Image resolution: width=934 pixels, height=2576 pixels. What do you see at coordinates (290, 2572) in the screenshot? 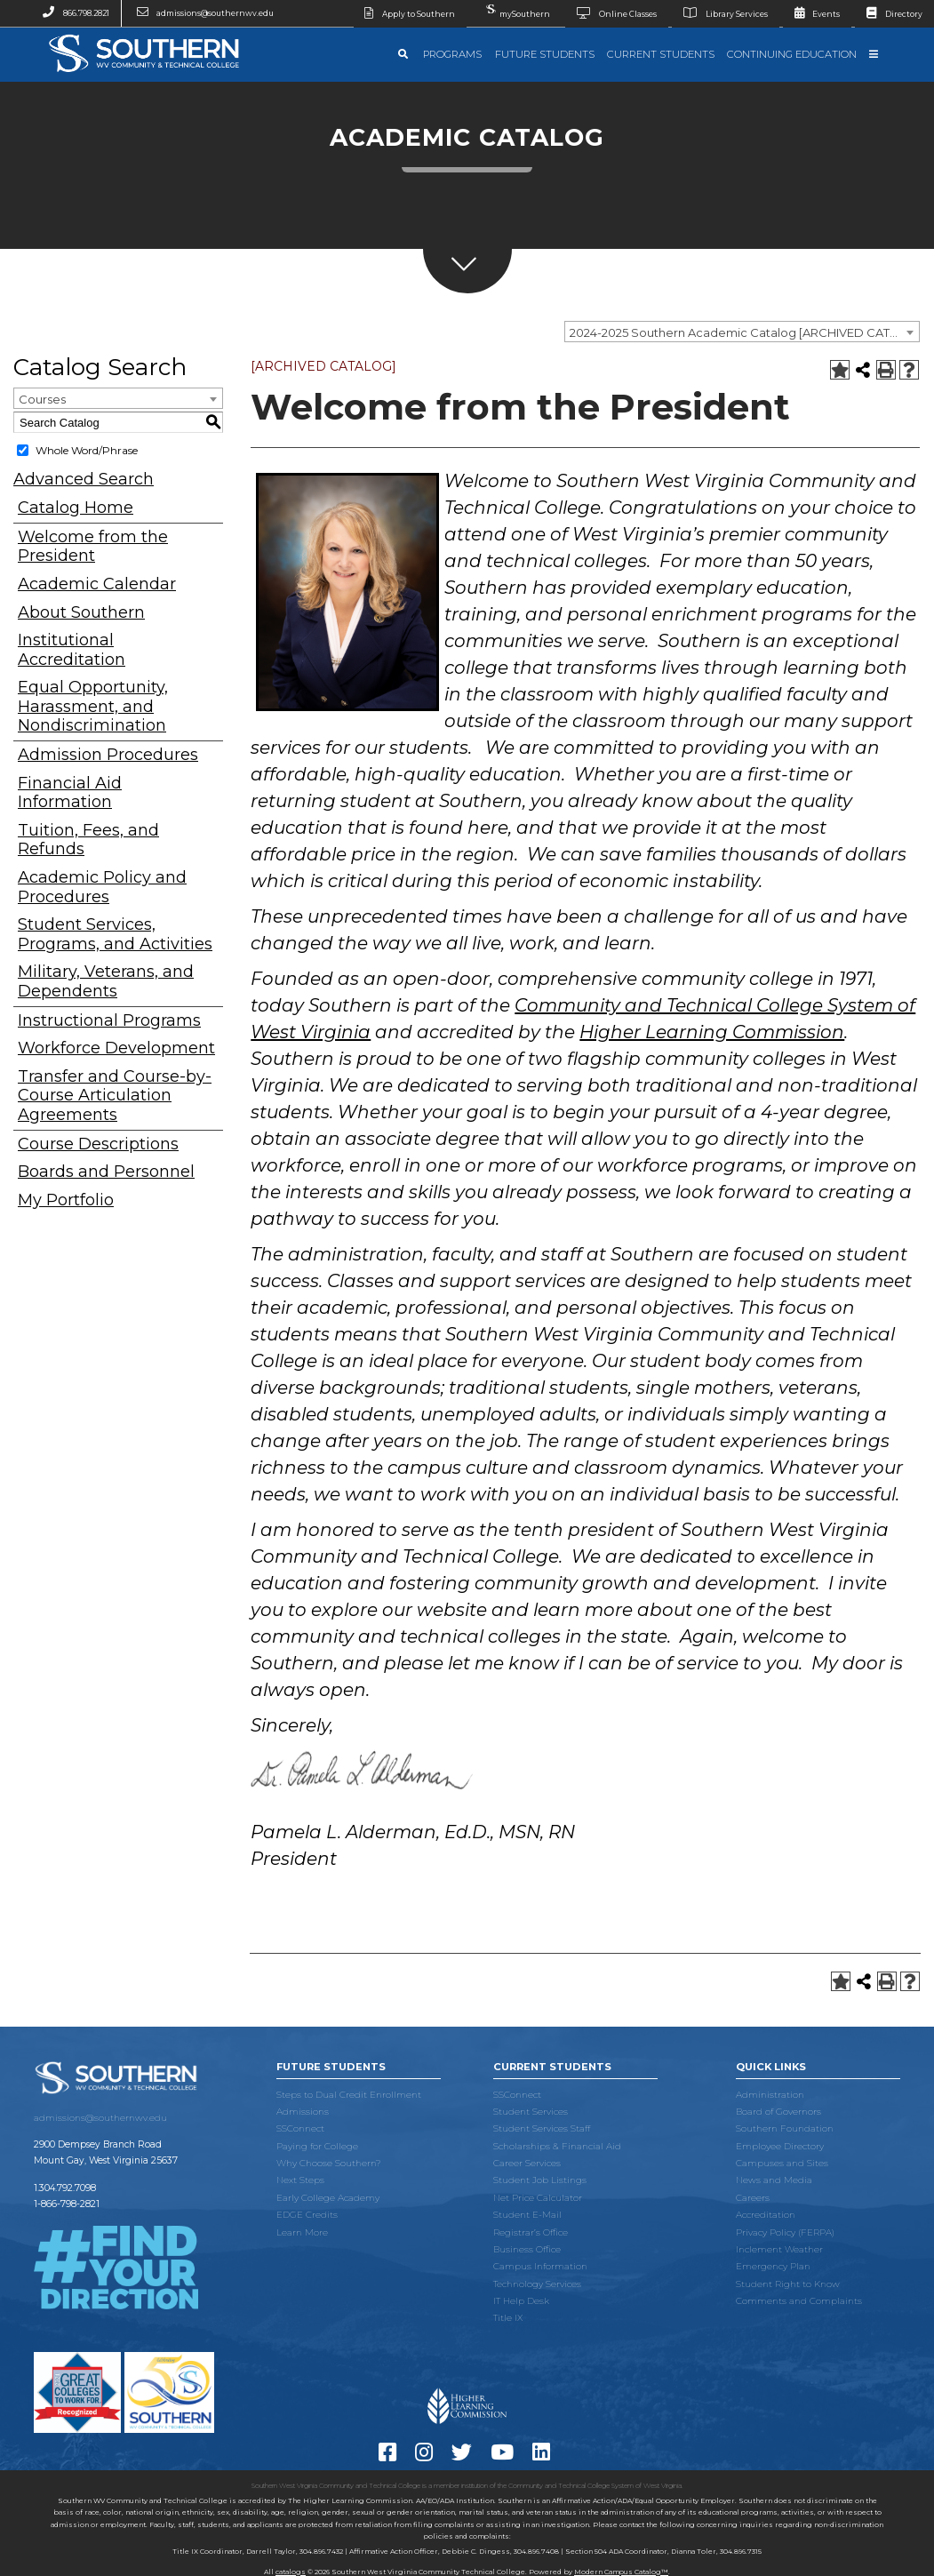
I see `catalogs` at bounding box center [290, 2572].